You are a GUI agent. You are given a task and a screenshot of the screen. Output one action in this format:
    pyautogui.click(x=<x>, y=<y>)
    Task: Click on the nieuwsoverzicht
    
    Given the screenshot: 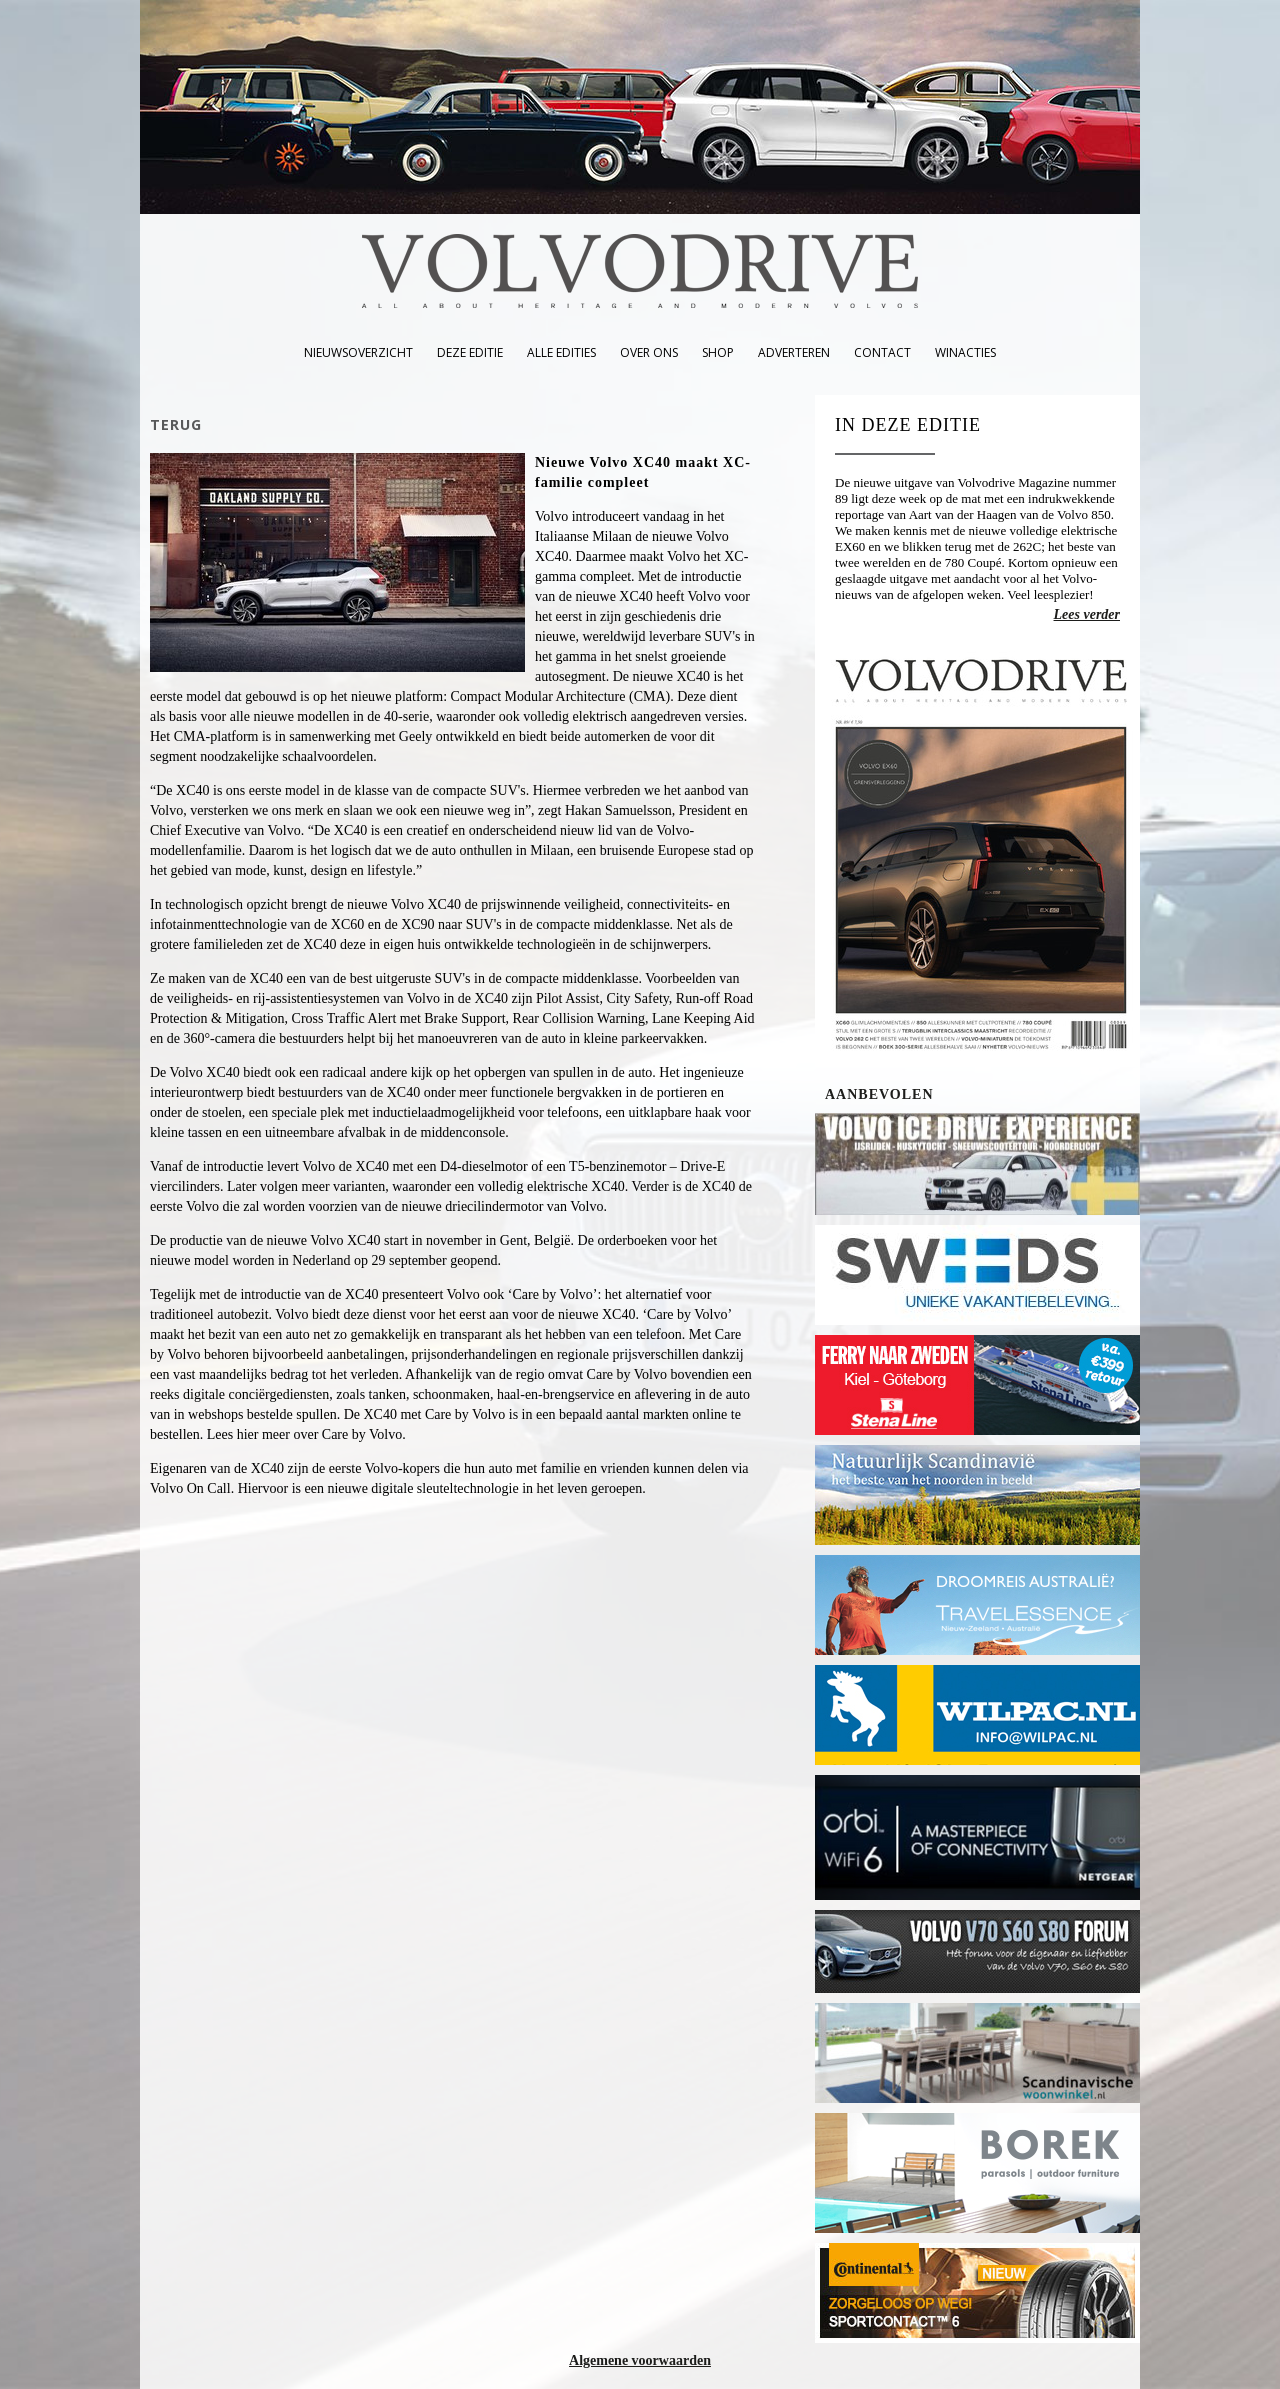 What is the action you would take?
    pyautogui.click(x=358, y=352)
    